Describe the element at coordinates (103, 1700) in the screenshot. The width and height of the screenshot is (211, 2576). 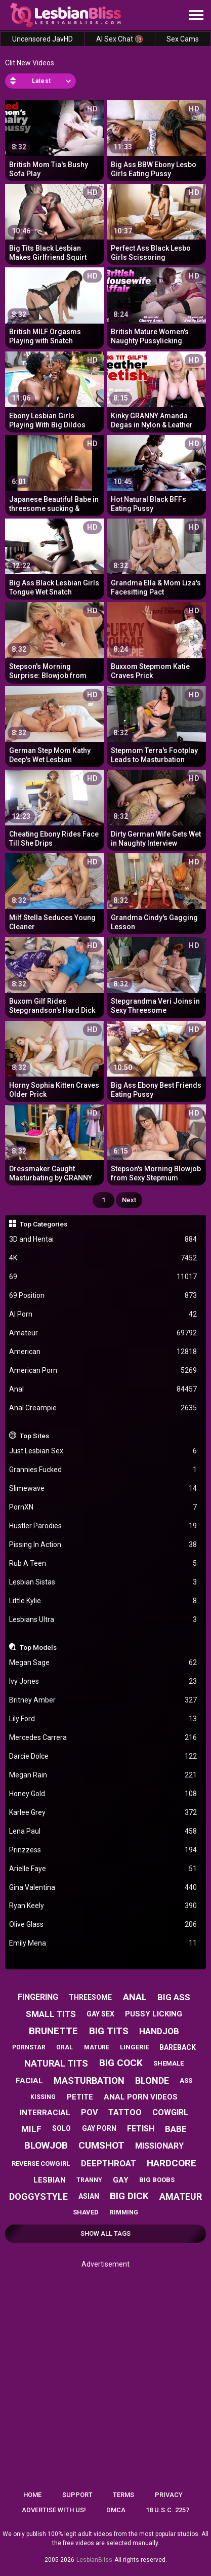
I see `Britney Amber` at that location.